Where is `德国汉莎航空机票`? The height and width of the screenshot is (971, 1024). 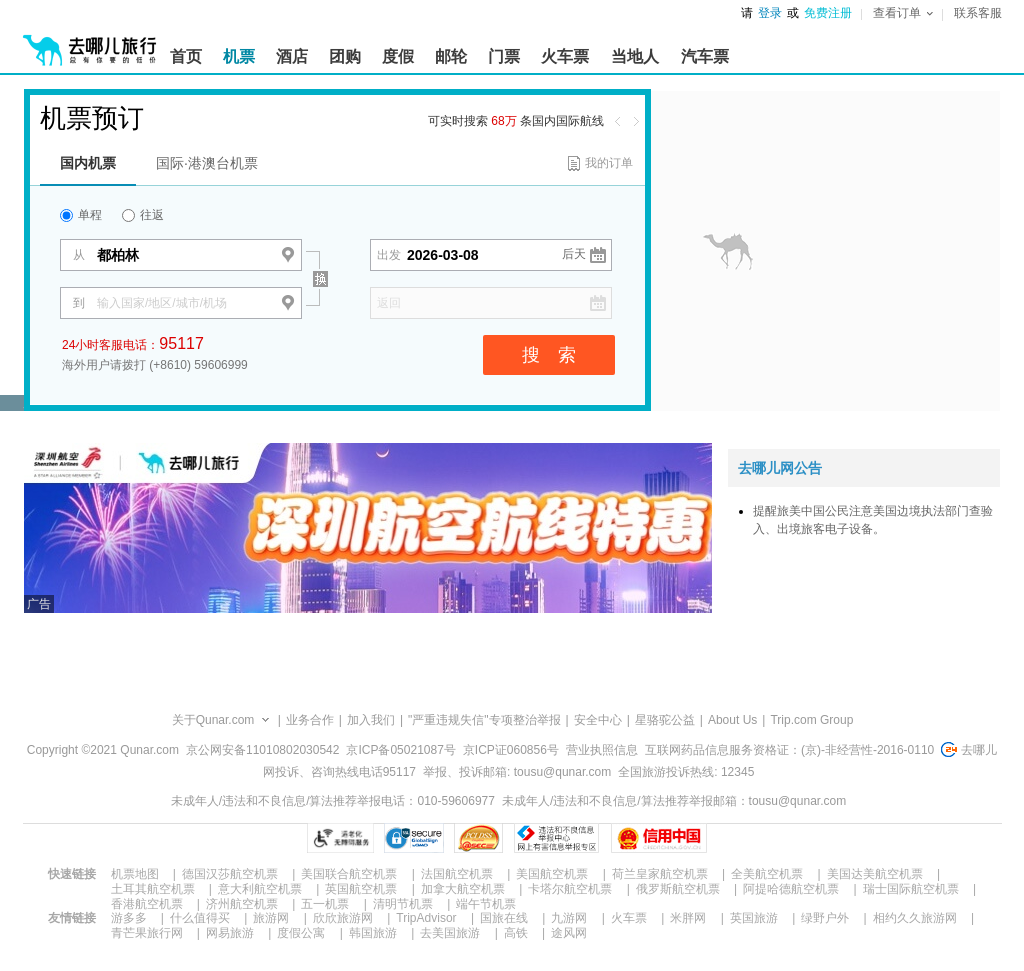
德国汉莎航空机票 is located at coordinates (230, 874).